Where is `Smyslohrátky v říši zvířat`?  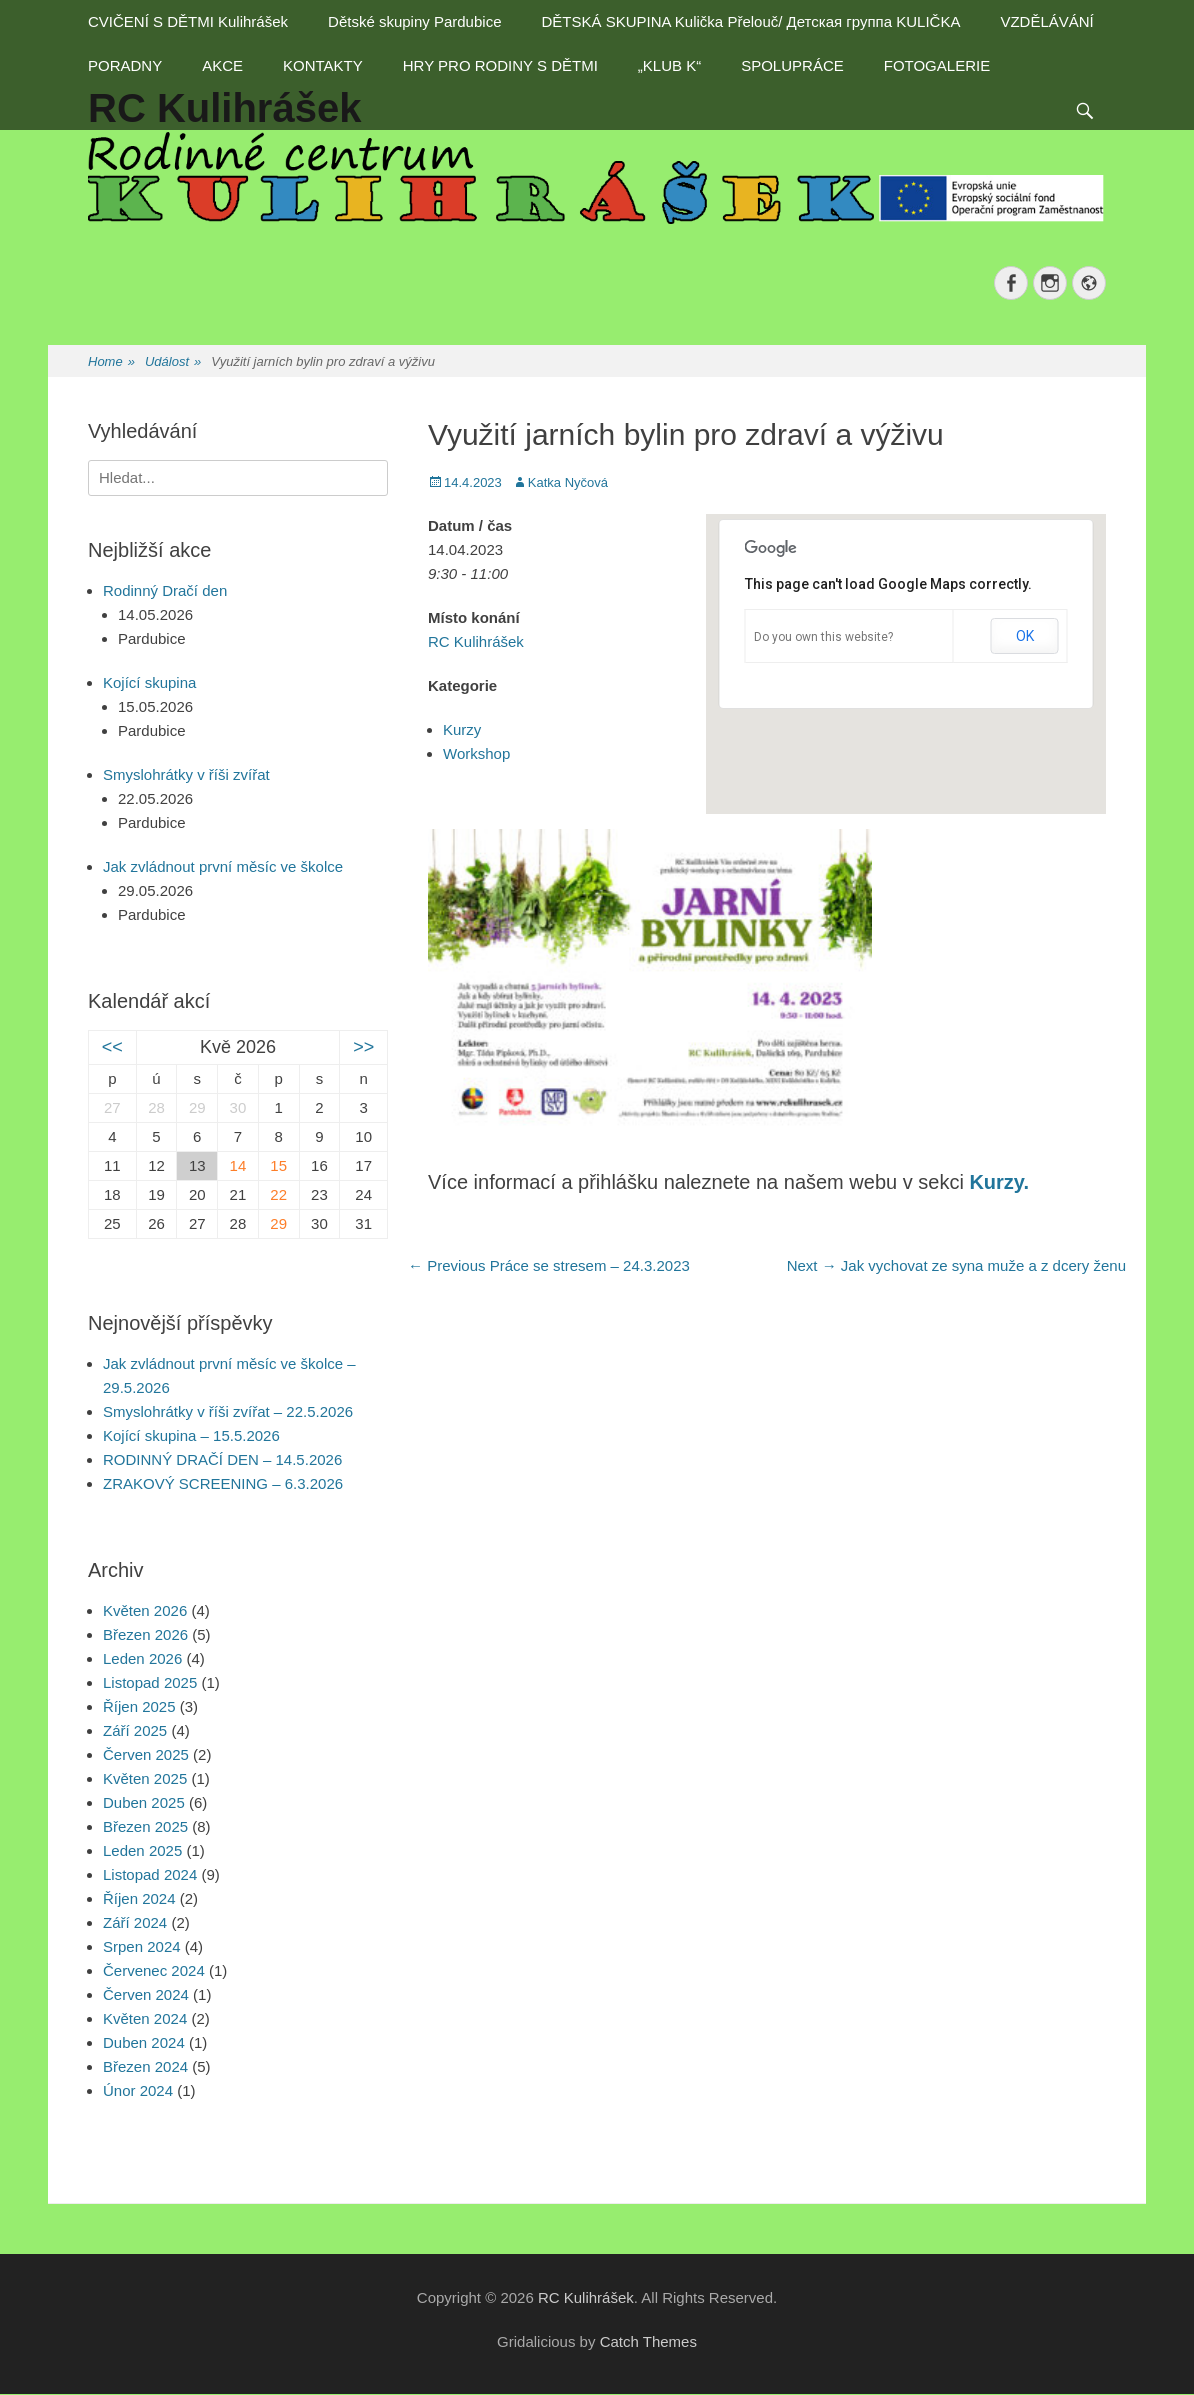
Smyslohrátky v říši zvířat is located at coordinates (186, 774).